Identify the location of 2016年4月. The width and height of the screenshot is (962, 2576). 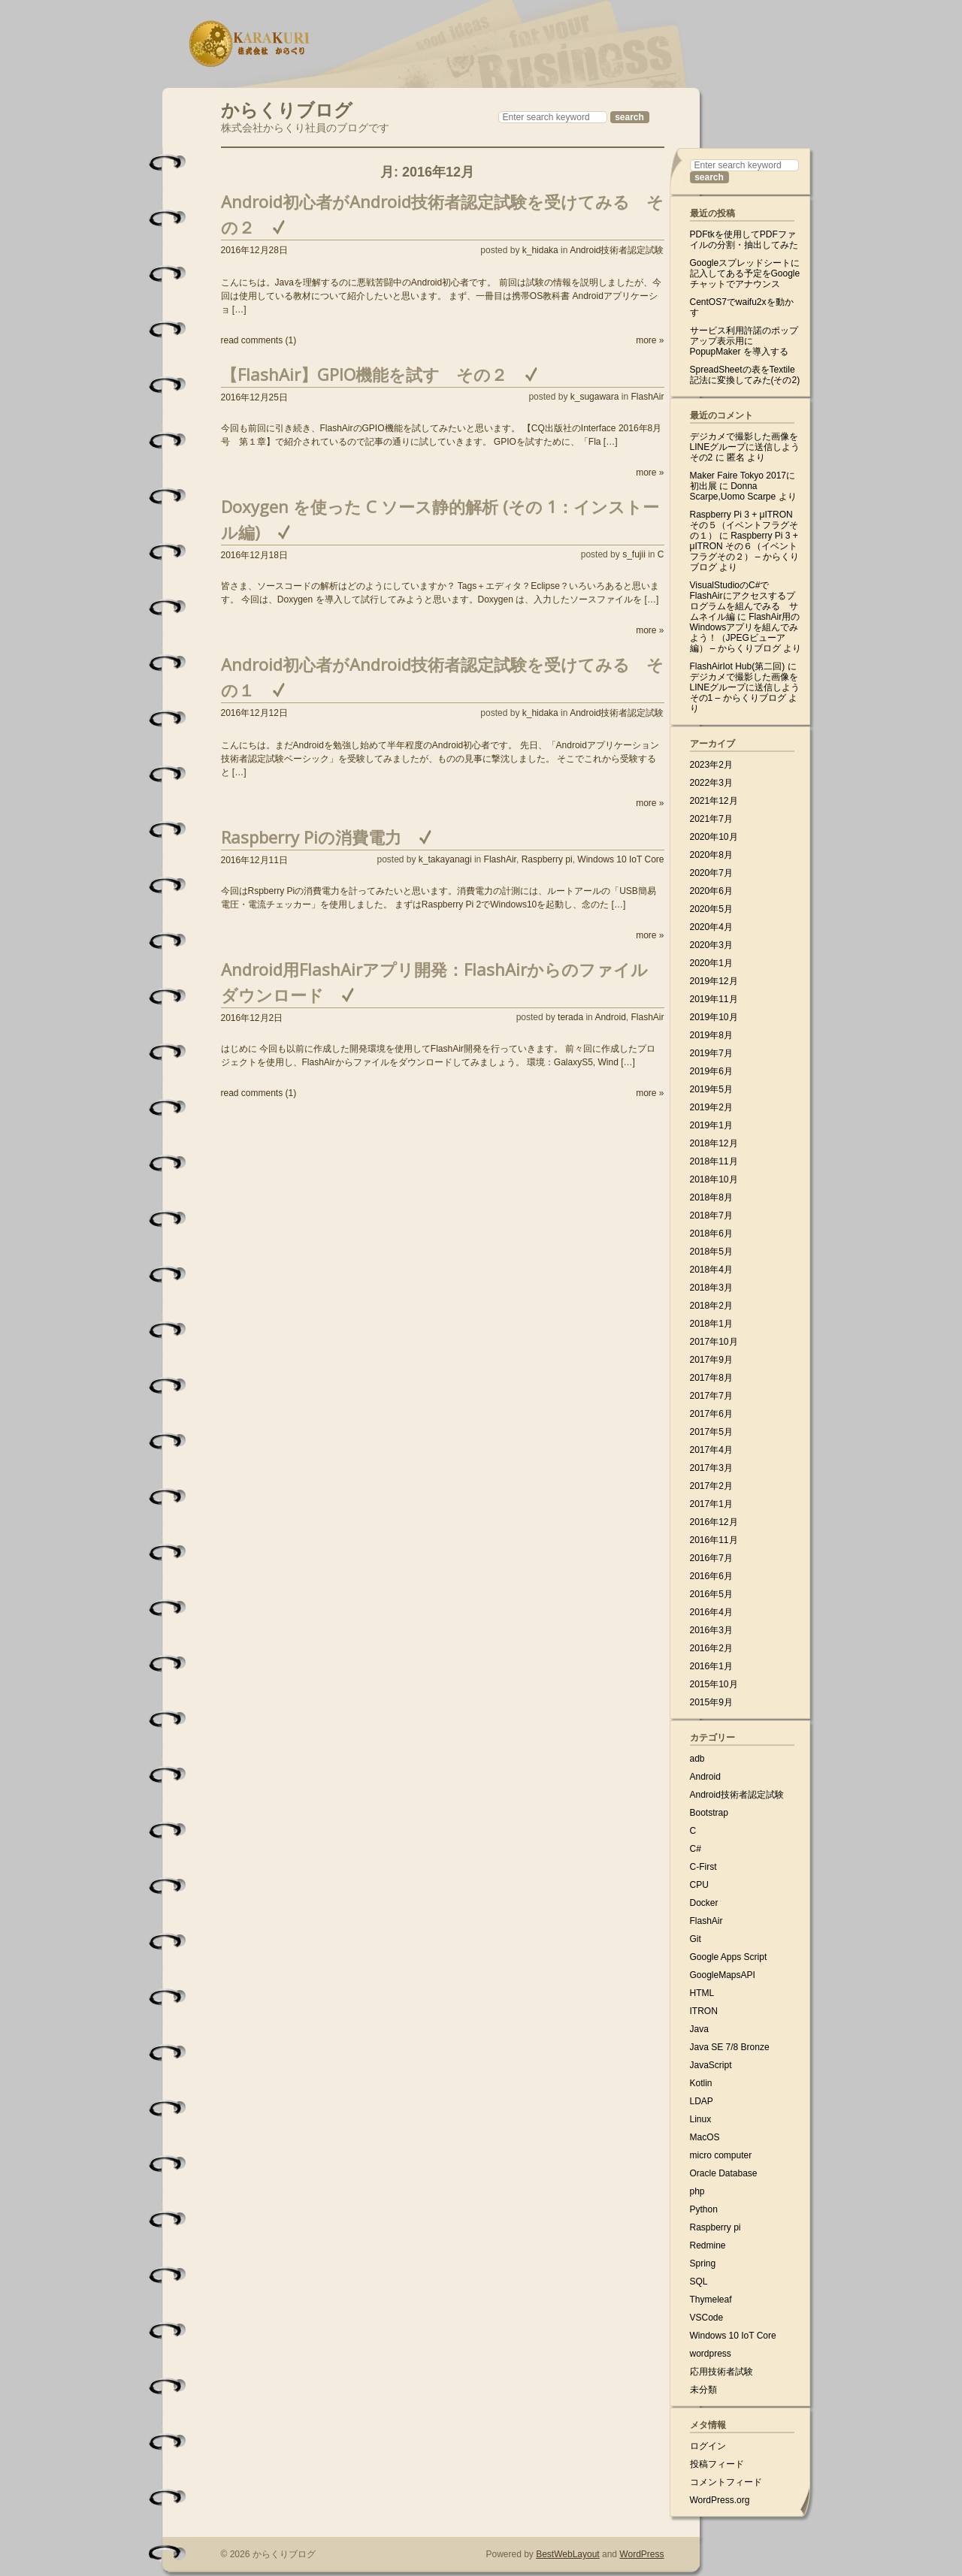
(711, 1612).